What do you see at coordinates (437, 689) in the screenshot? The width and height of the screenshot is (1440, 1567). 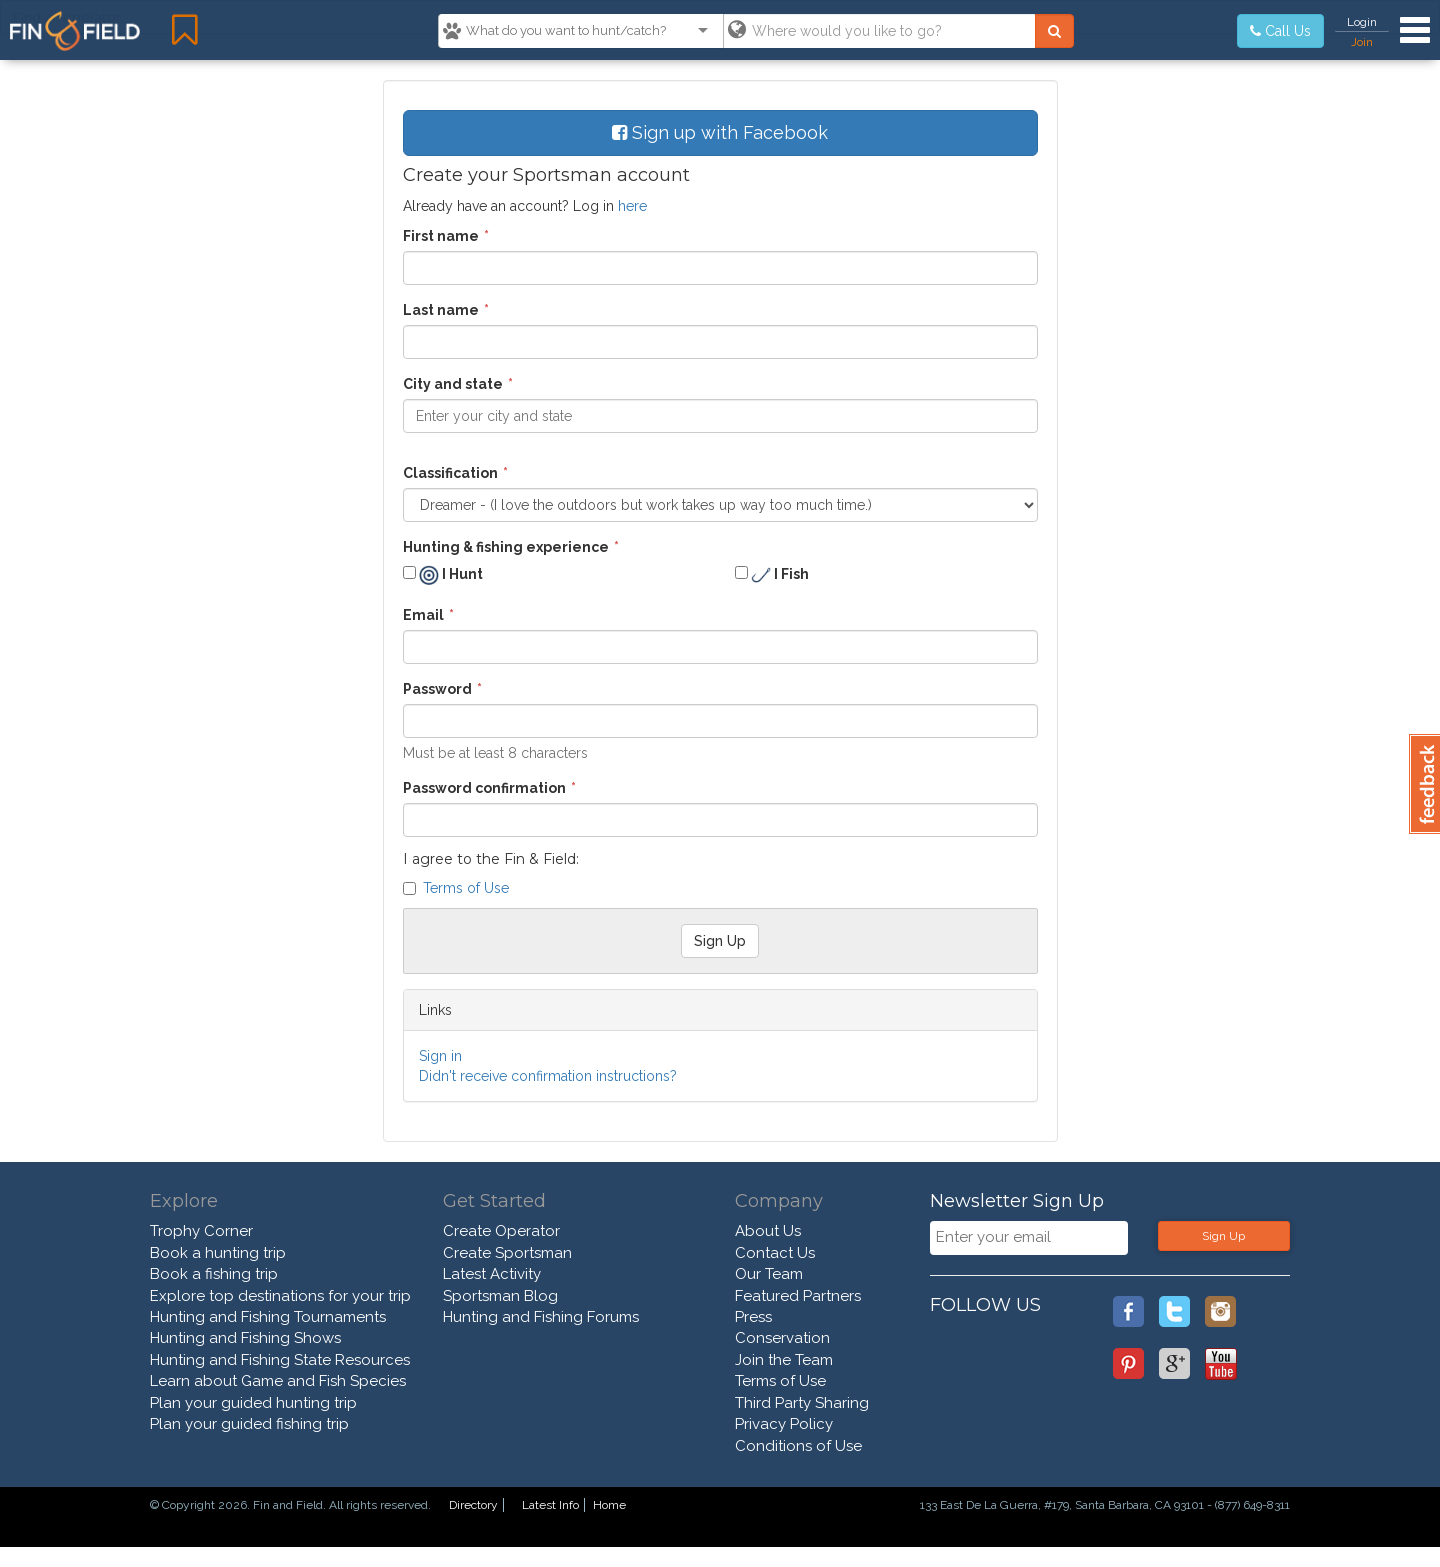 I see `Password` at bounding box center [437, 689].